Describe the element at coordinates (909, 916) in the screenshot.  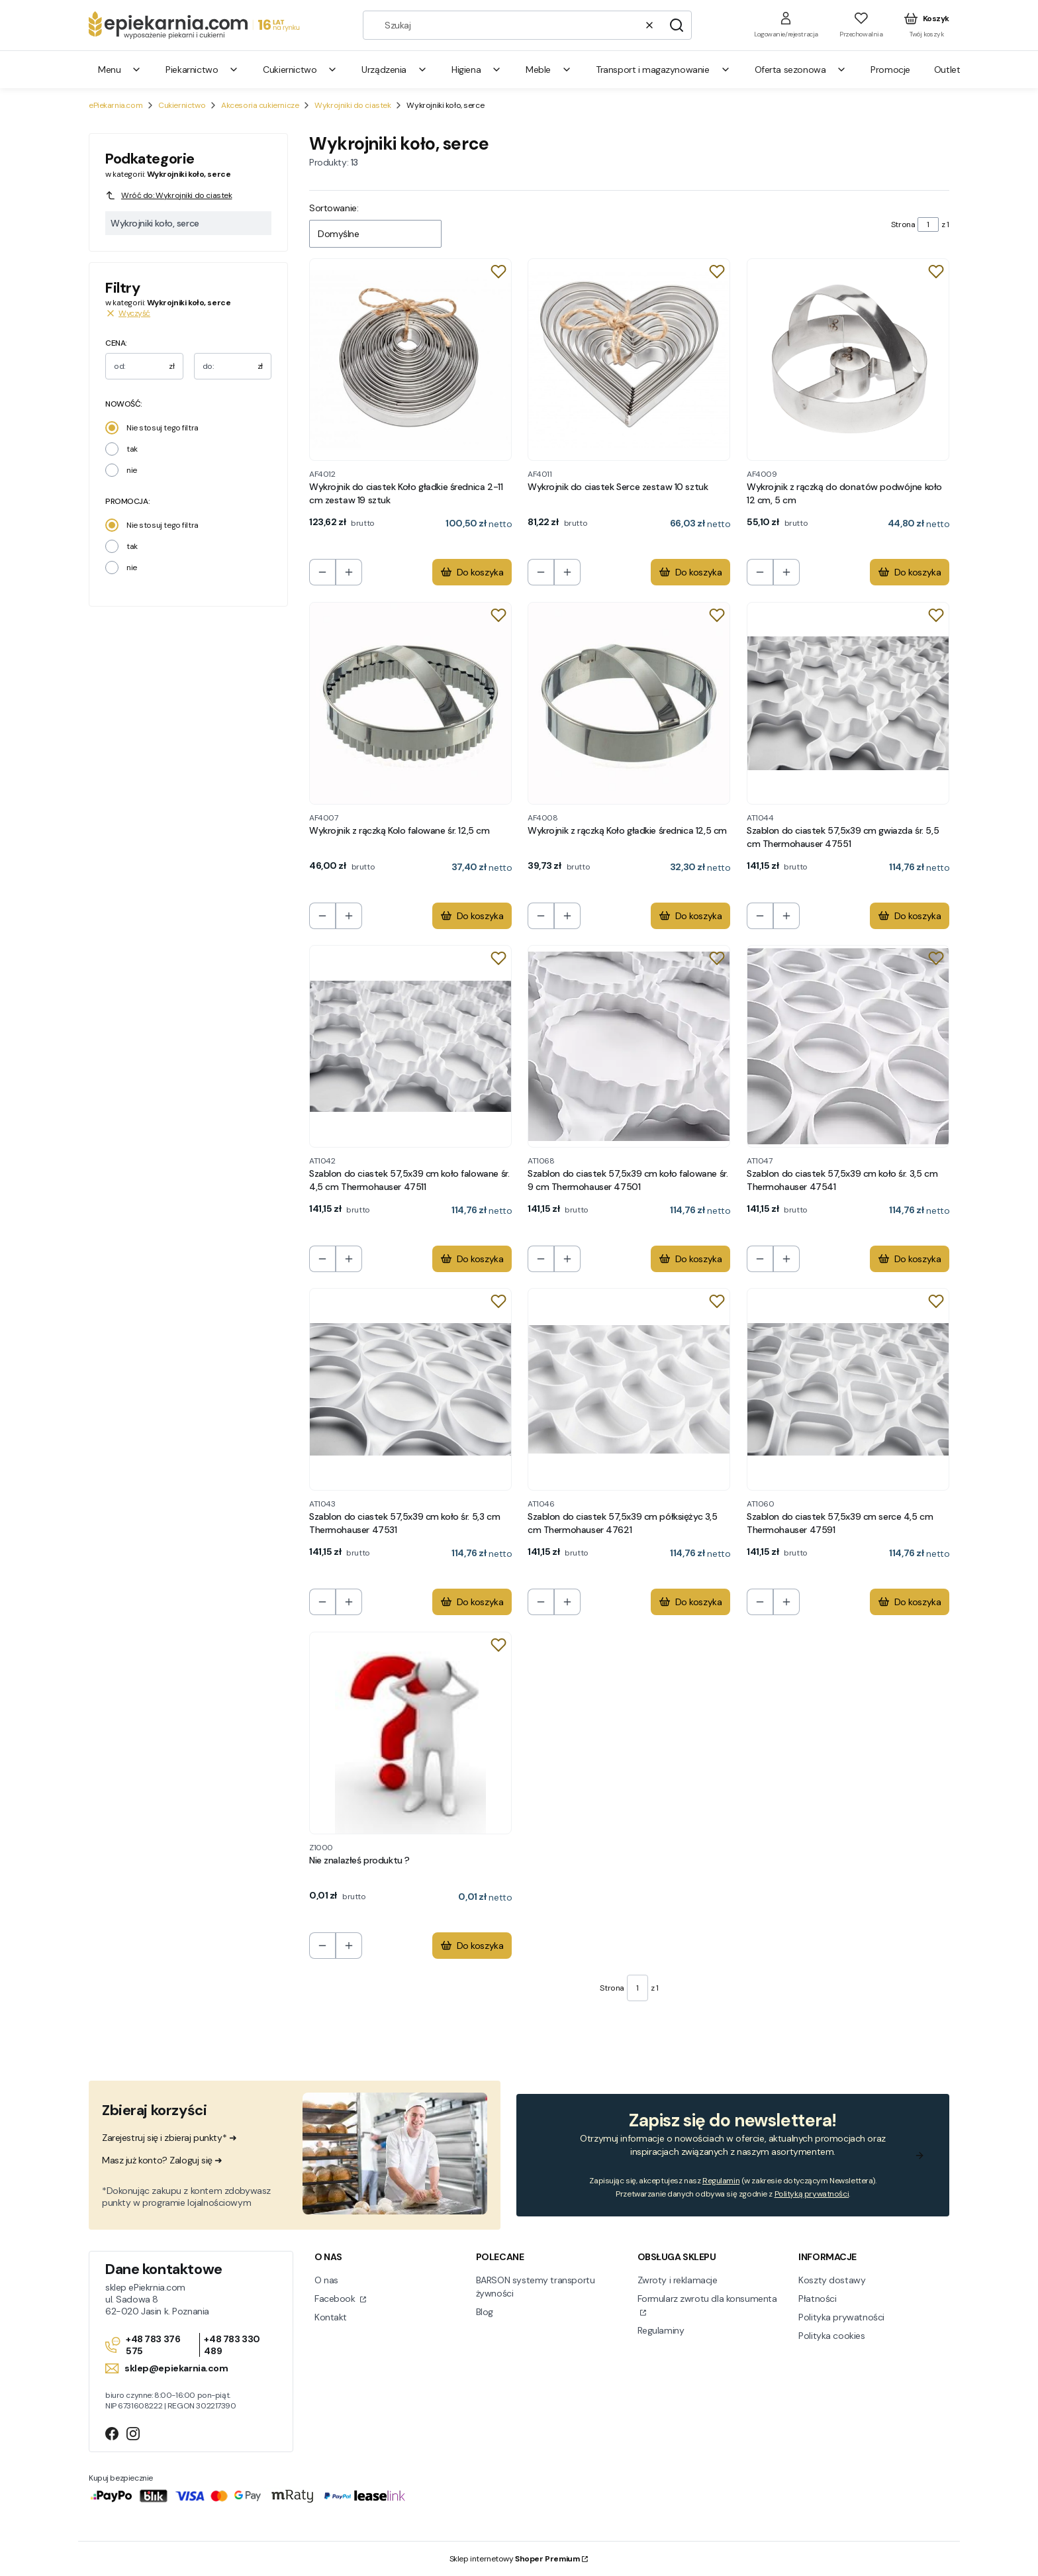
I see `Do koszyka [Do koszyka Szablon do ciastek 57,5x39 cm gwiazda śr. 5,5 cm Thermohauser 47551]` at that location.